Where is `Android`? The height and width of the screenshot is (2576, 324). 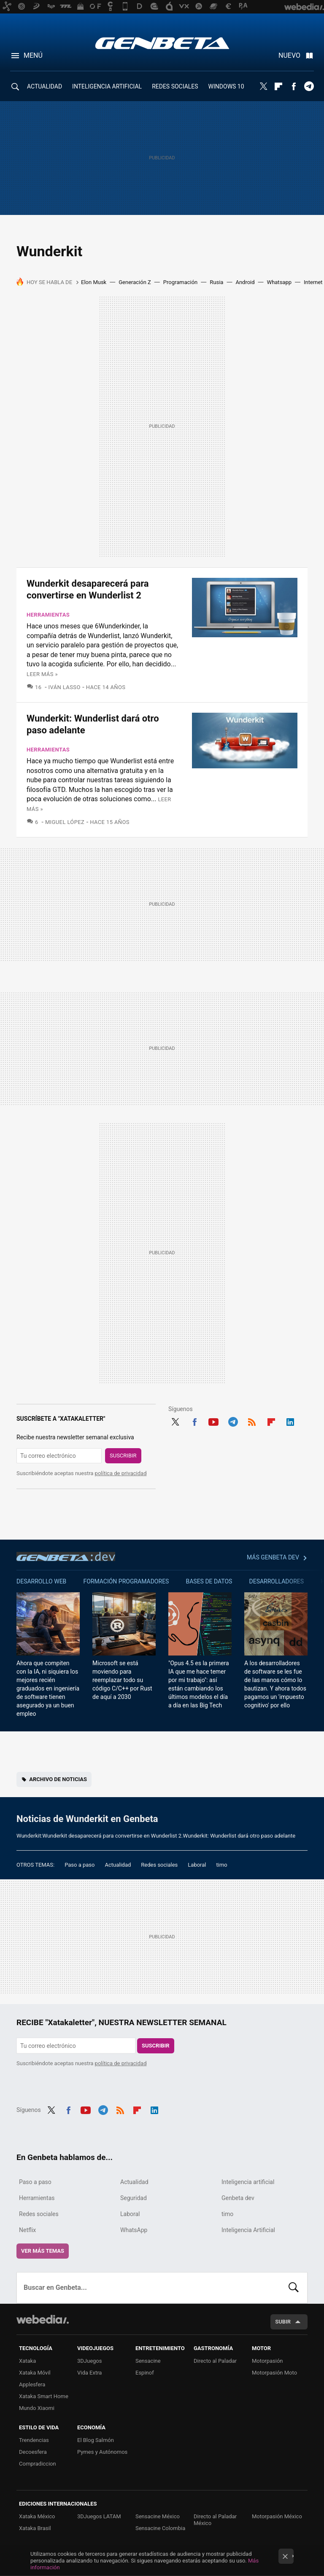
Android is located at coordinates (244, 282).